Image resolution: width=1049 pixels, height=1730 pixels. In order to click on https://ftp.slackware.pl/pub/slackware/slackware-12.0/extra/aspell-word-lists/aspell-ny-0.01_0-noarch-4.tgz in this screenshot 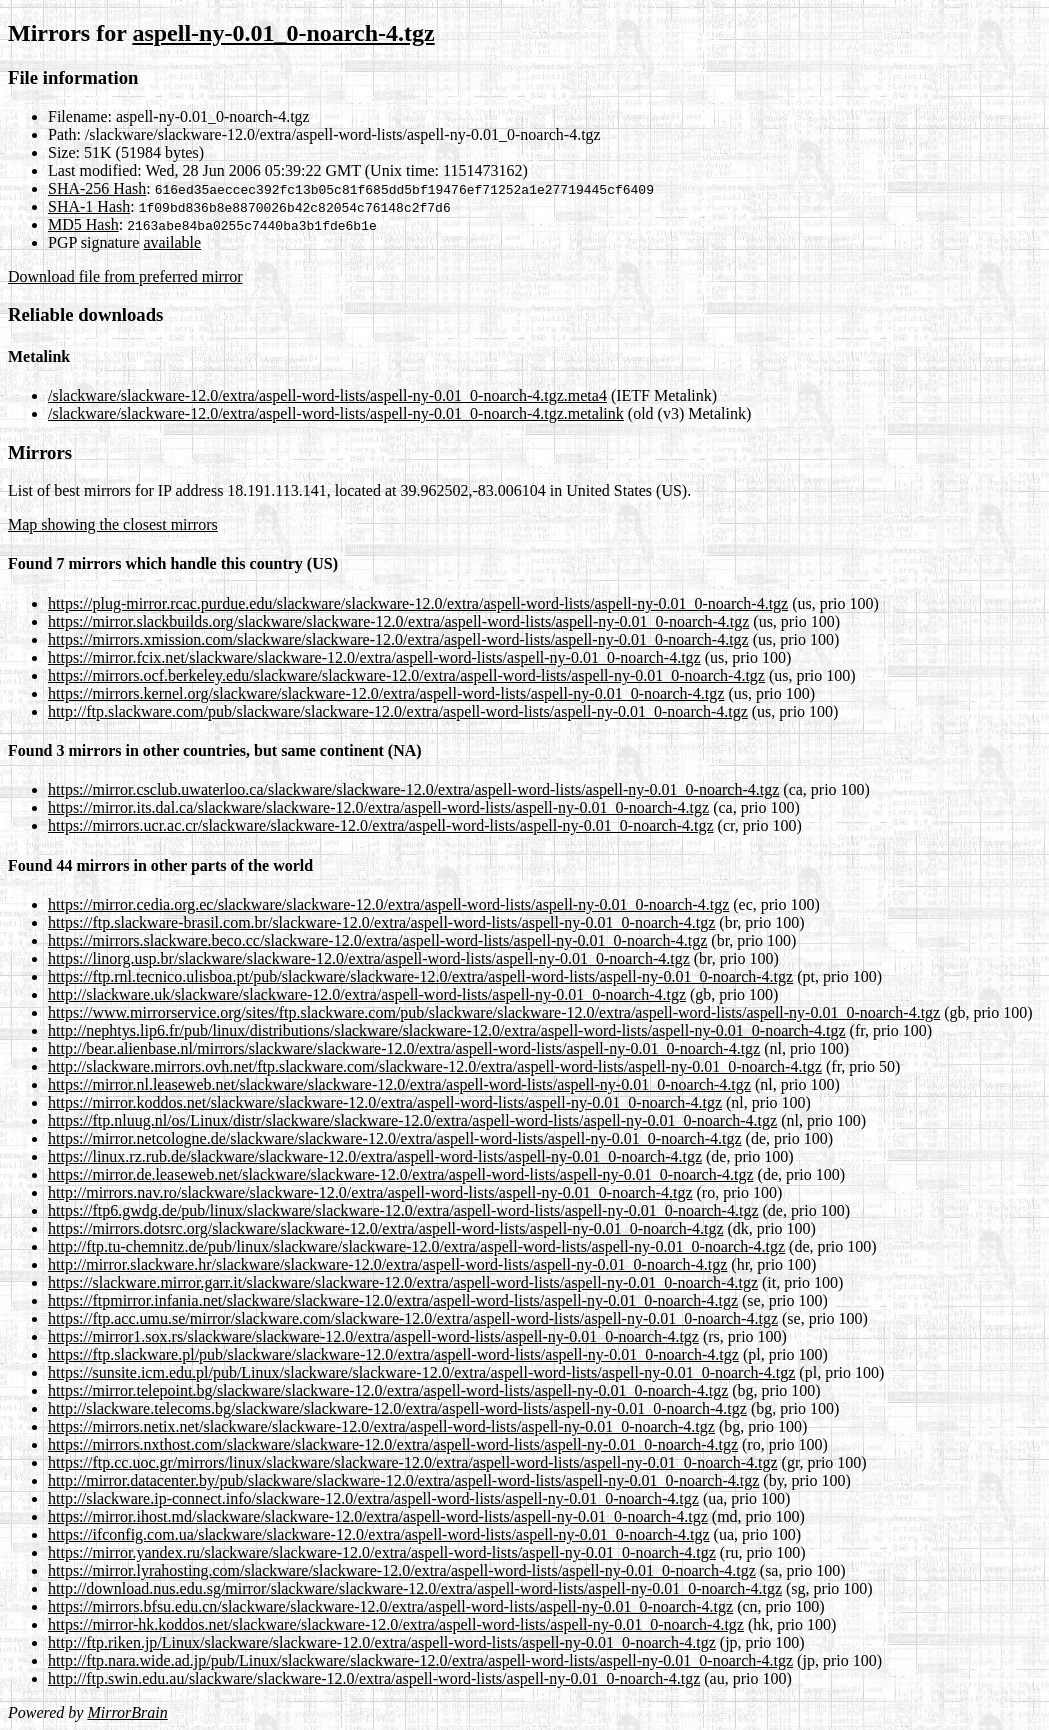, I will do `click(393, 1354)`.